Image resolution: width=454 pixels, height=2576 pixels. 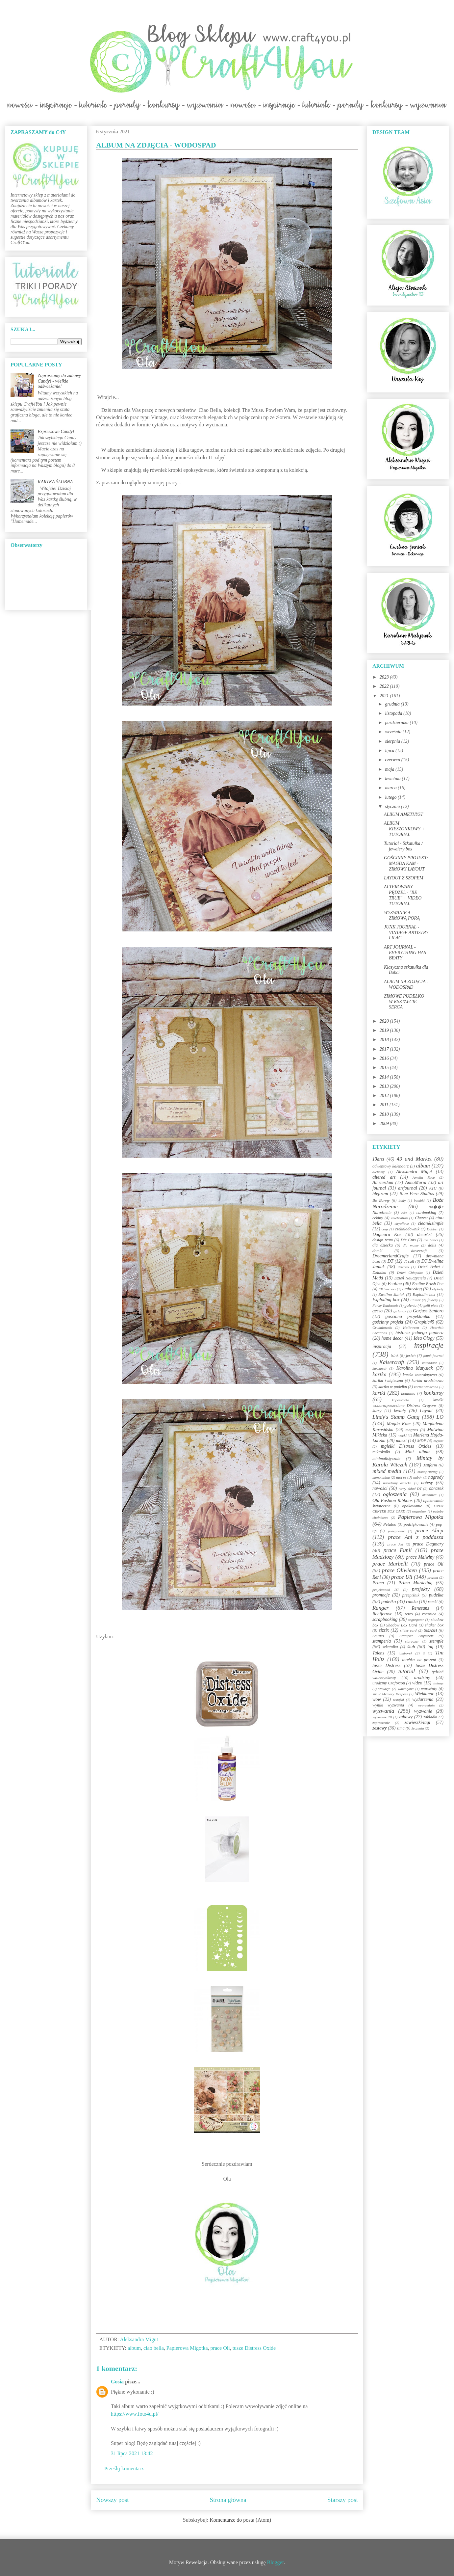 What do you see at coordinates (402, 915) in the screenshot?
I see `WYZWANIE 4 - ZIMOWĄ PORĄ` at bounding box center [402, 915].